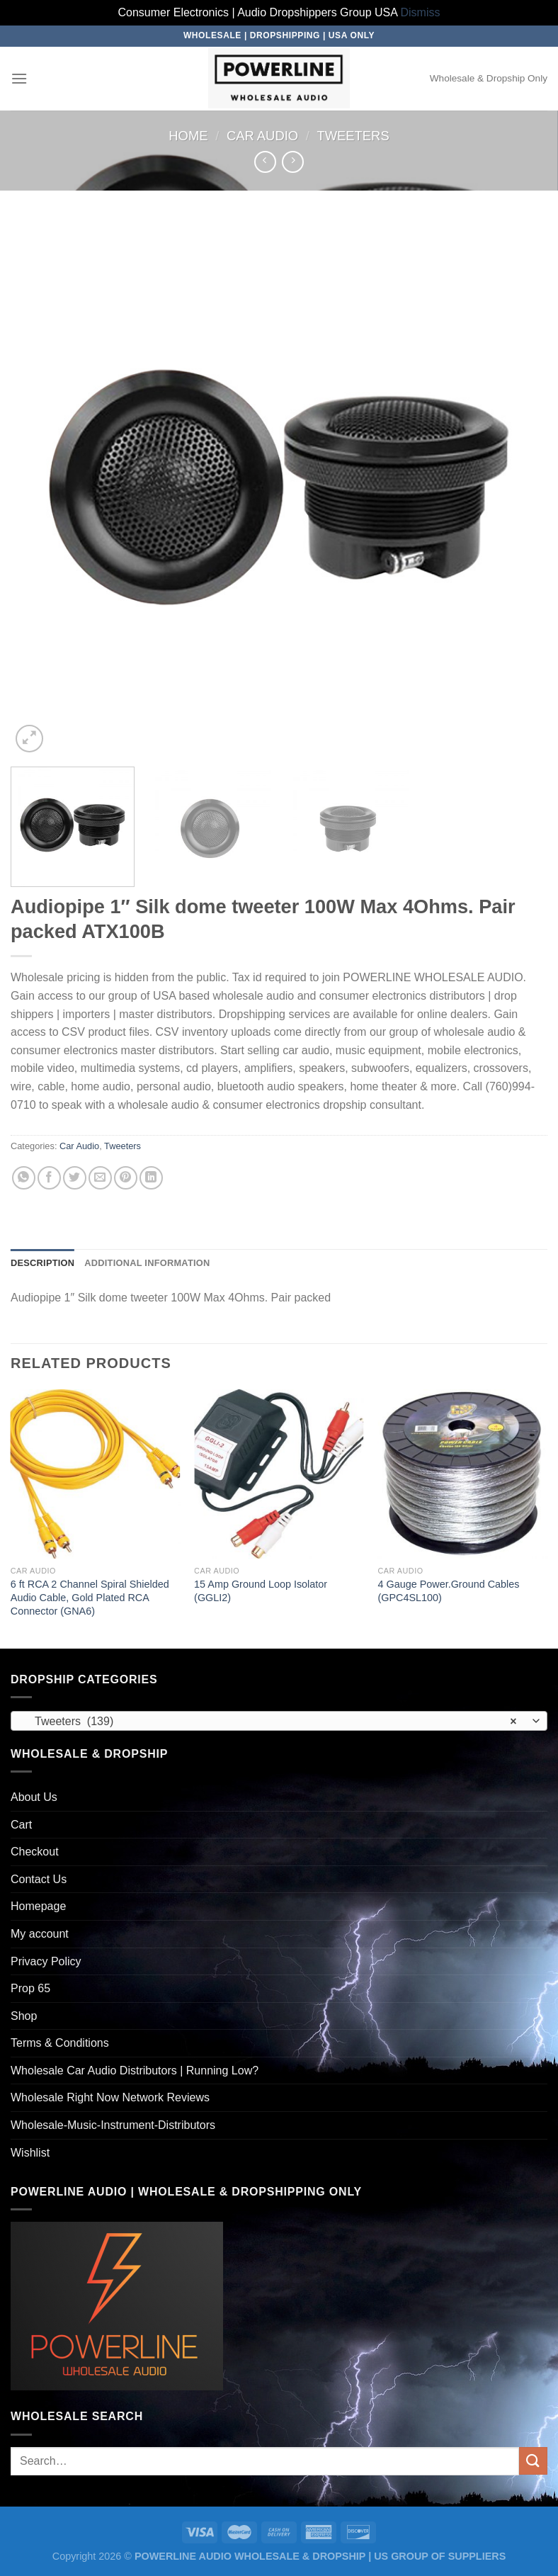  What do you see at coordinates (100, 1178) in the screenshot?
I see `[Email to a Friend]` at bounding box center [100, 1178].